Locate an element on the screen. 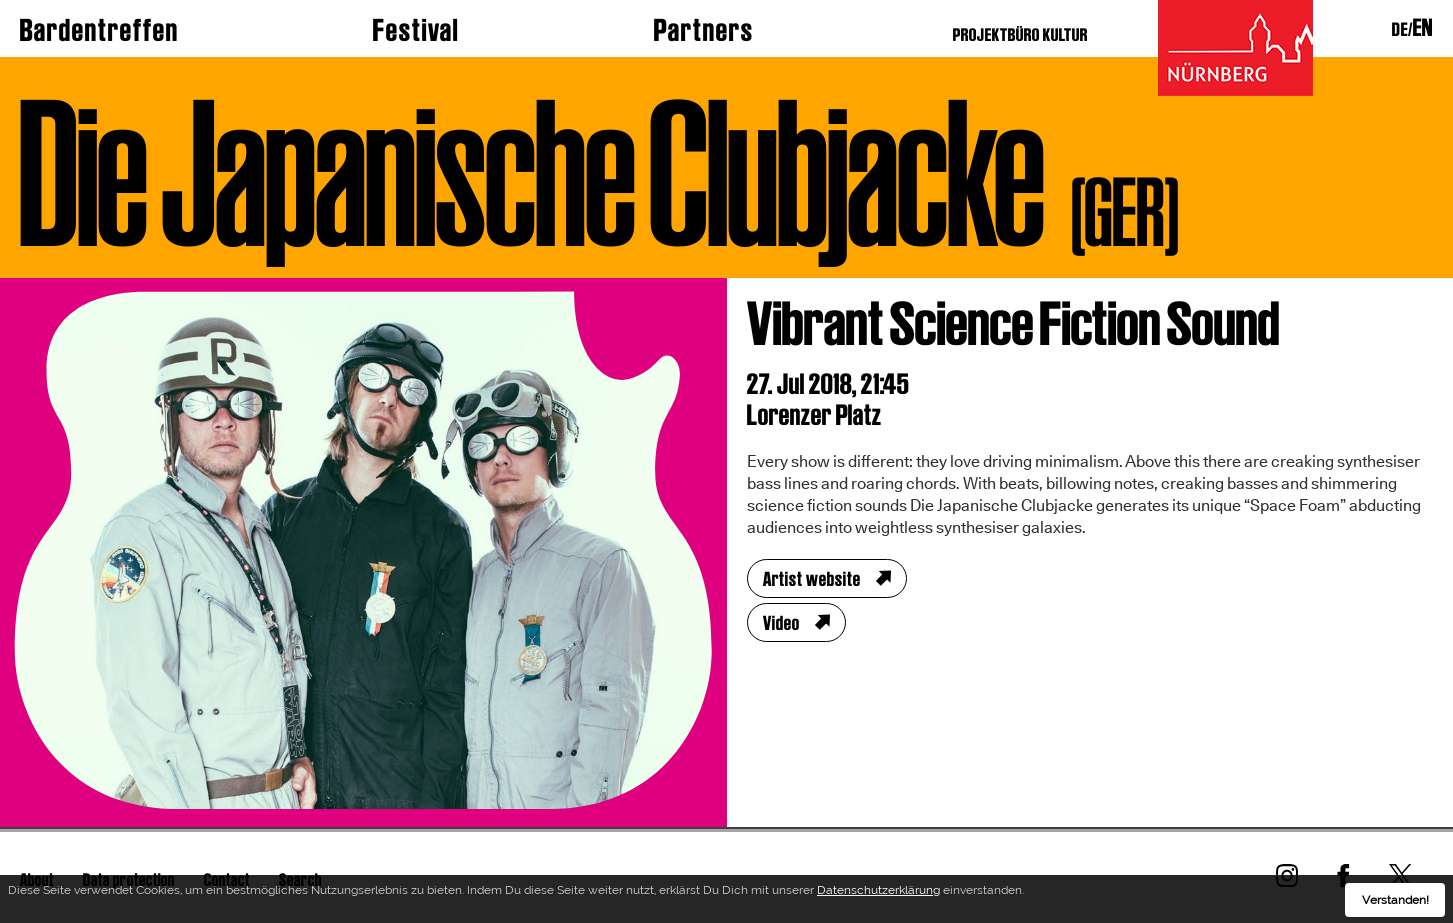  Festival is located at coordinates (416, 30).